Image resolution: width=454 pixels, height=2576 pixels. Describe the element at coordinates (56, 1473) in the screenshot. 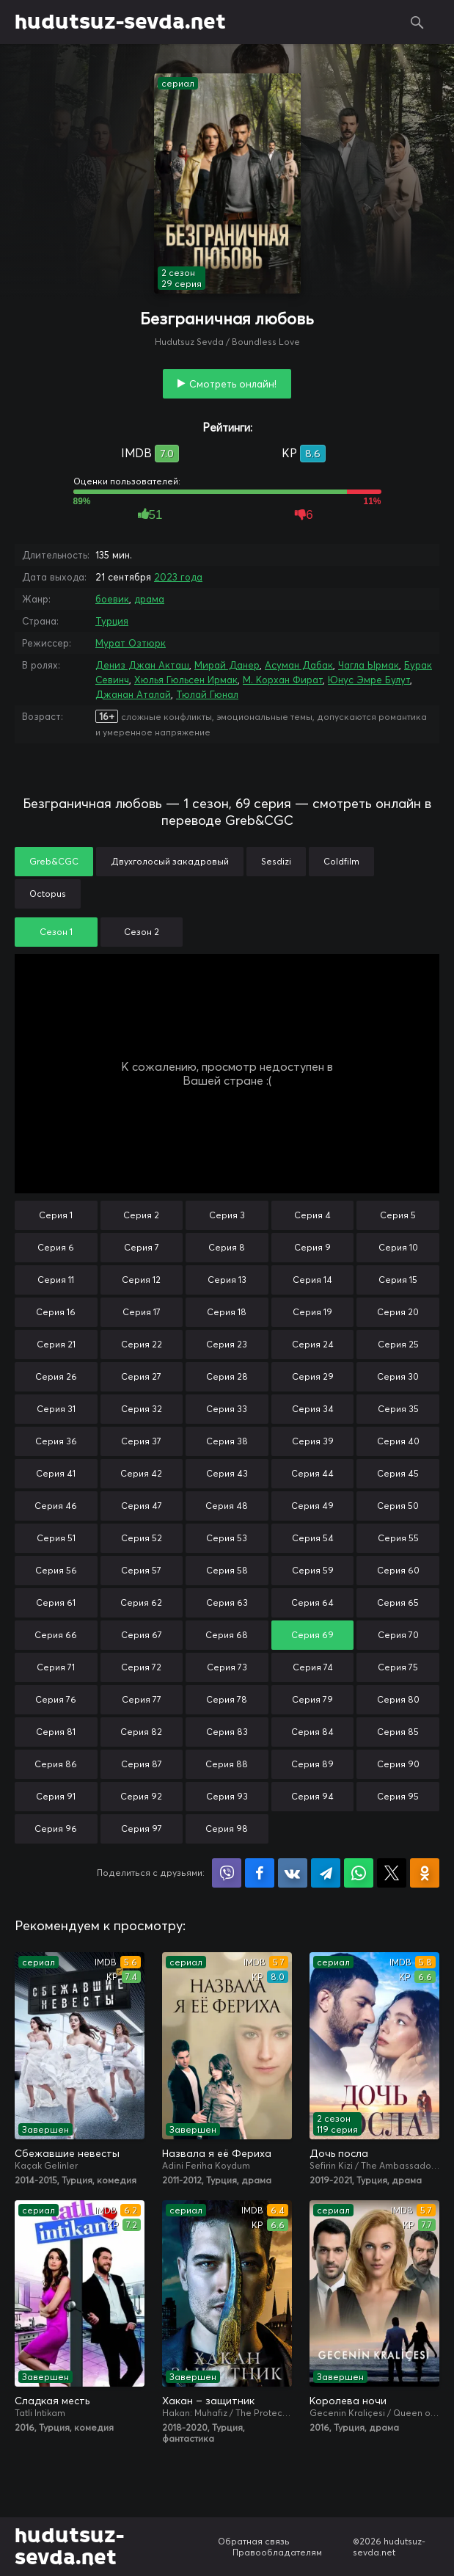

I see `Серия 41` at that location.